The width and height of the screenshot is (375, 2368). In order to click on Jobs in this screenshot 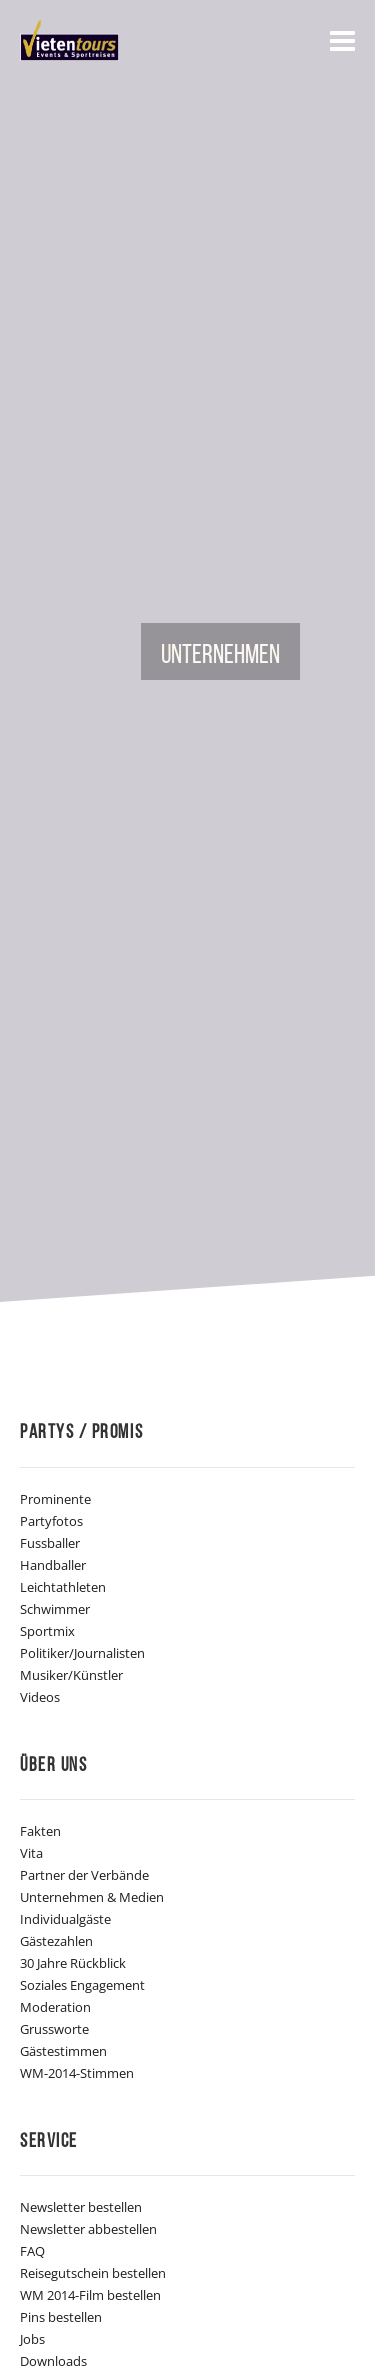, I will do `click(32, 2339)`.